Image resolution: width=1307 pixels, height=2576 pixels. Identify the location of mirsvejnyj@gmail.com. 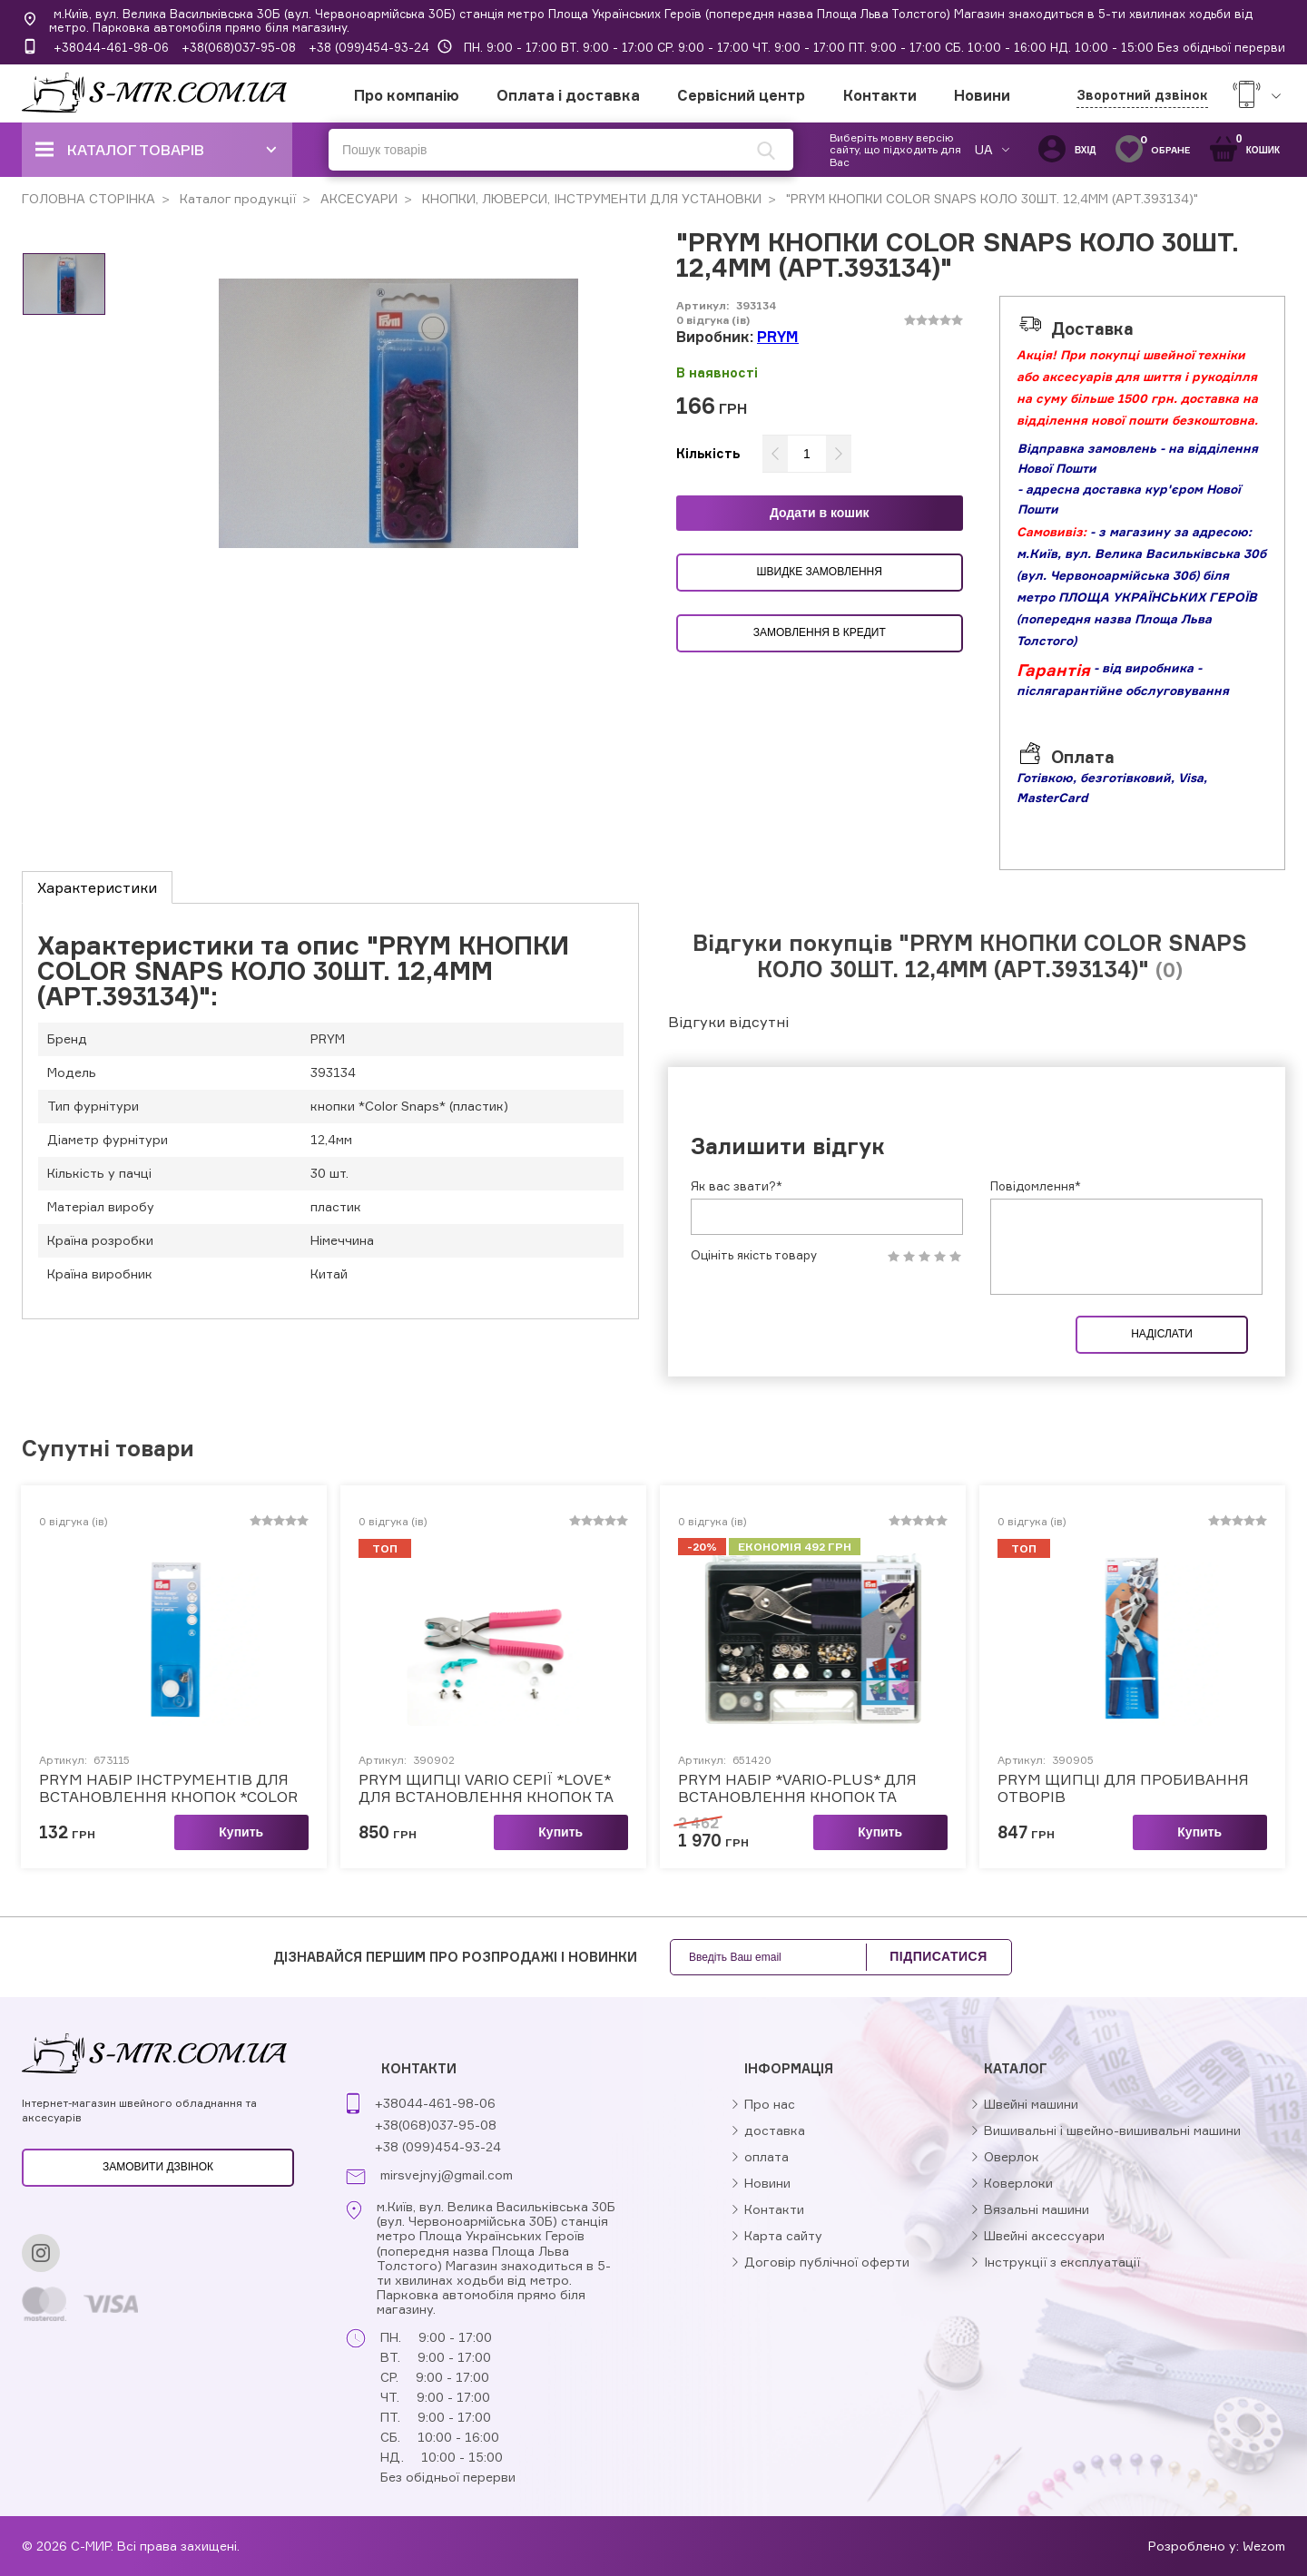
(446, 2175).